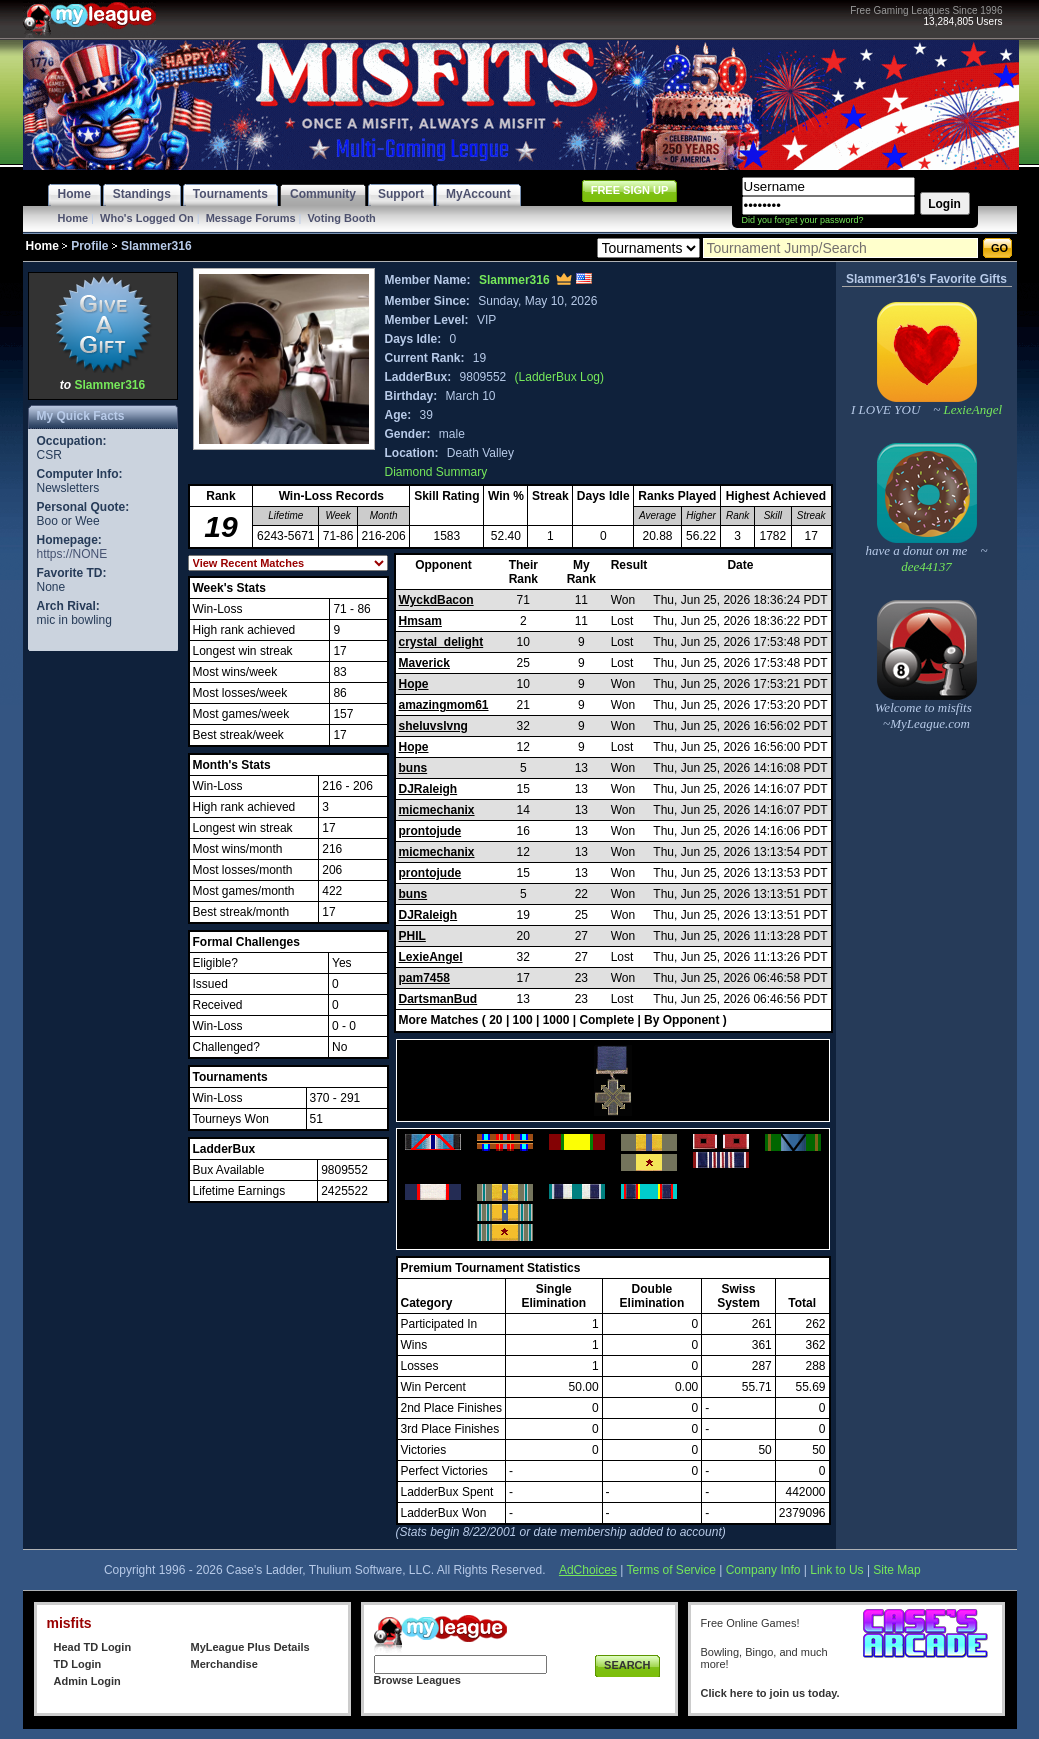 This screenshot has height=1739, width=1039. What do you see at coordinates (438, 999) in the screenshot?
I see `DartsmanBud` at bounding box center [438, 999].